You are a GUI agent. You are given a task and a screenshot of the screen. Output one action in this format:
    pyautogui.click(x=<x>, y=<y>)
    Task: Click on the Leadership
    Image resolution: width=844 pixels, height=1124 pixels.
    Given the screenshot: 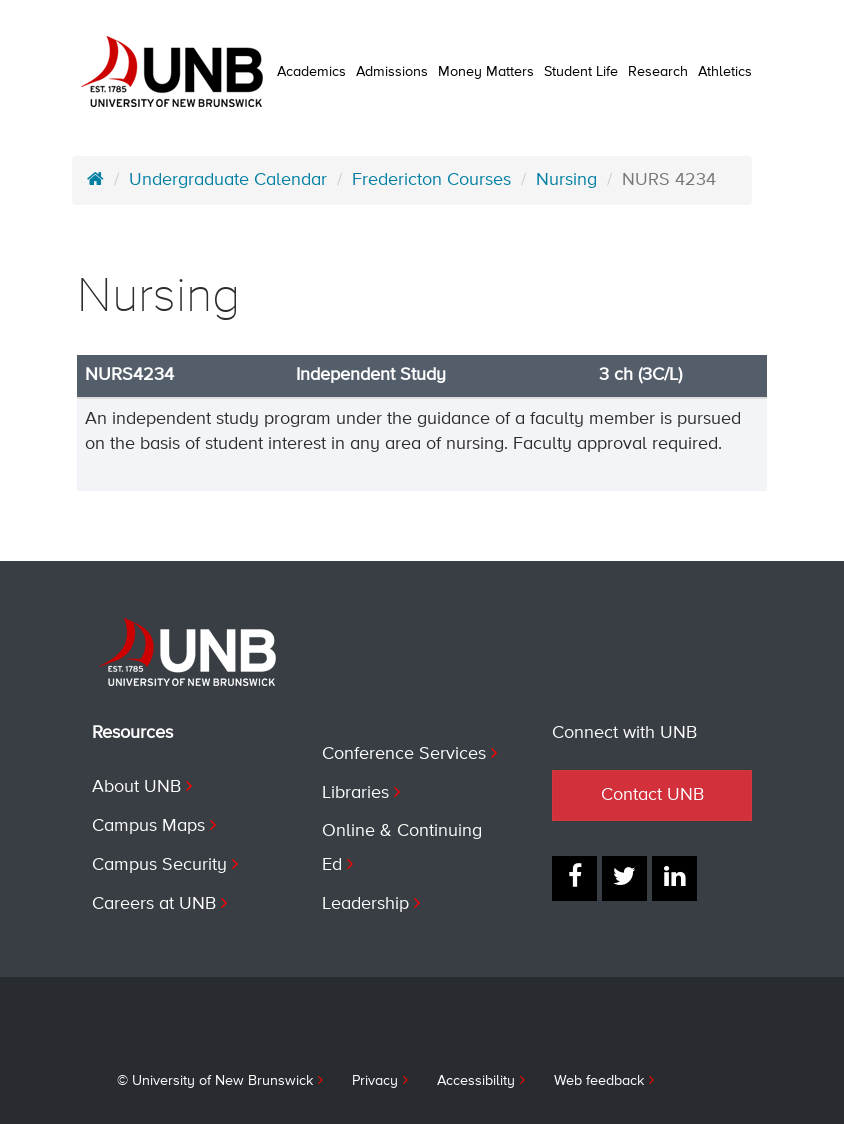 What is the action you would take?
    pyautogui.click(x=365, y=904)
    